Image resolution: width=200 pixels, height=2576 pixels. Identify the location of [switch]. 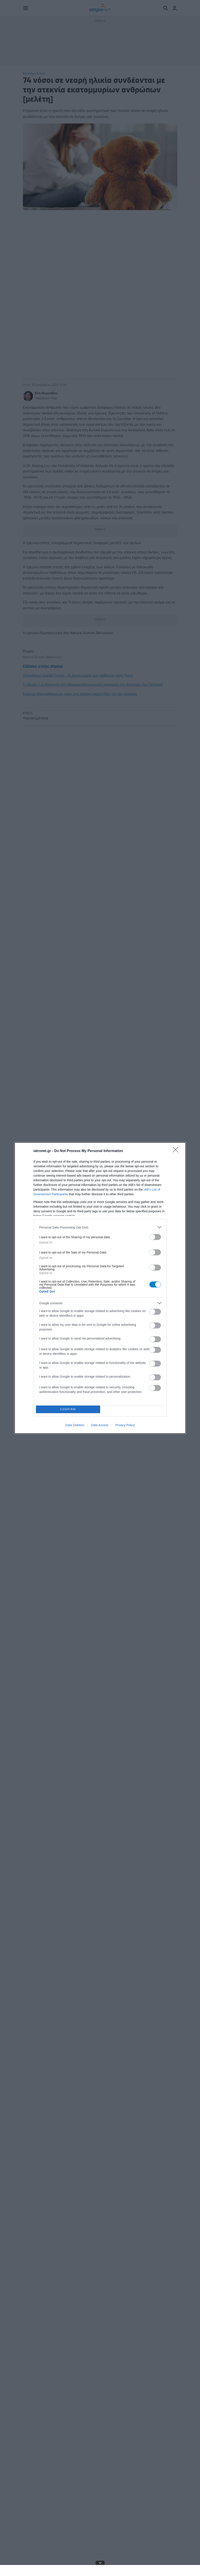
(155, 1237).